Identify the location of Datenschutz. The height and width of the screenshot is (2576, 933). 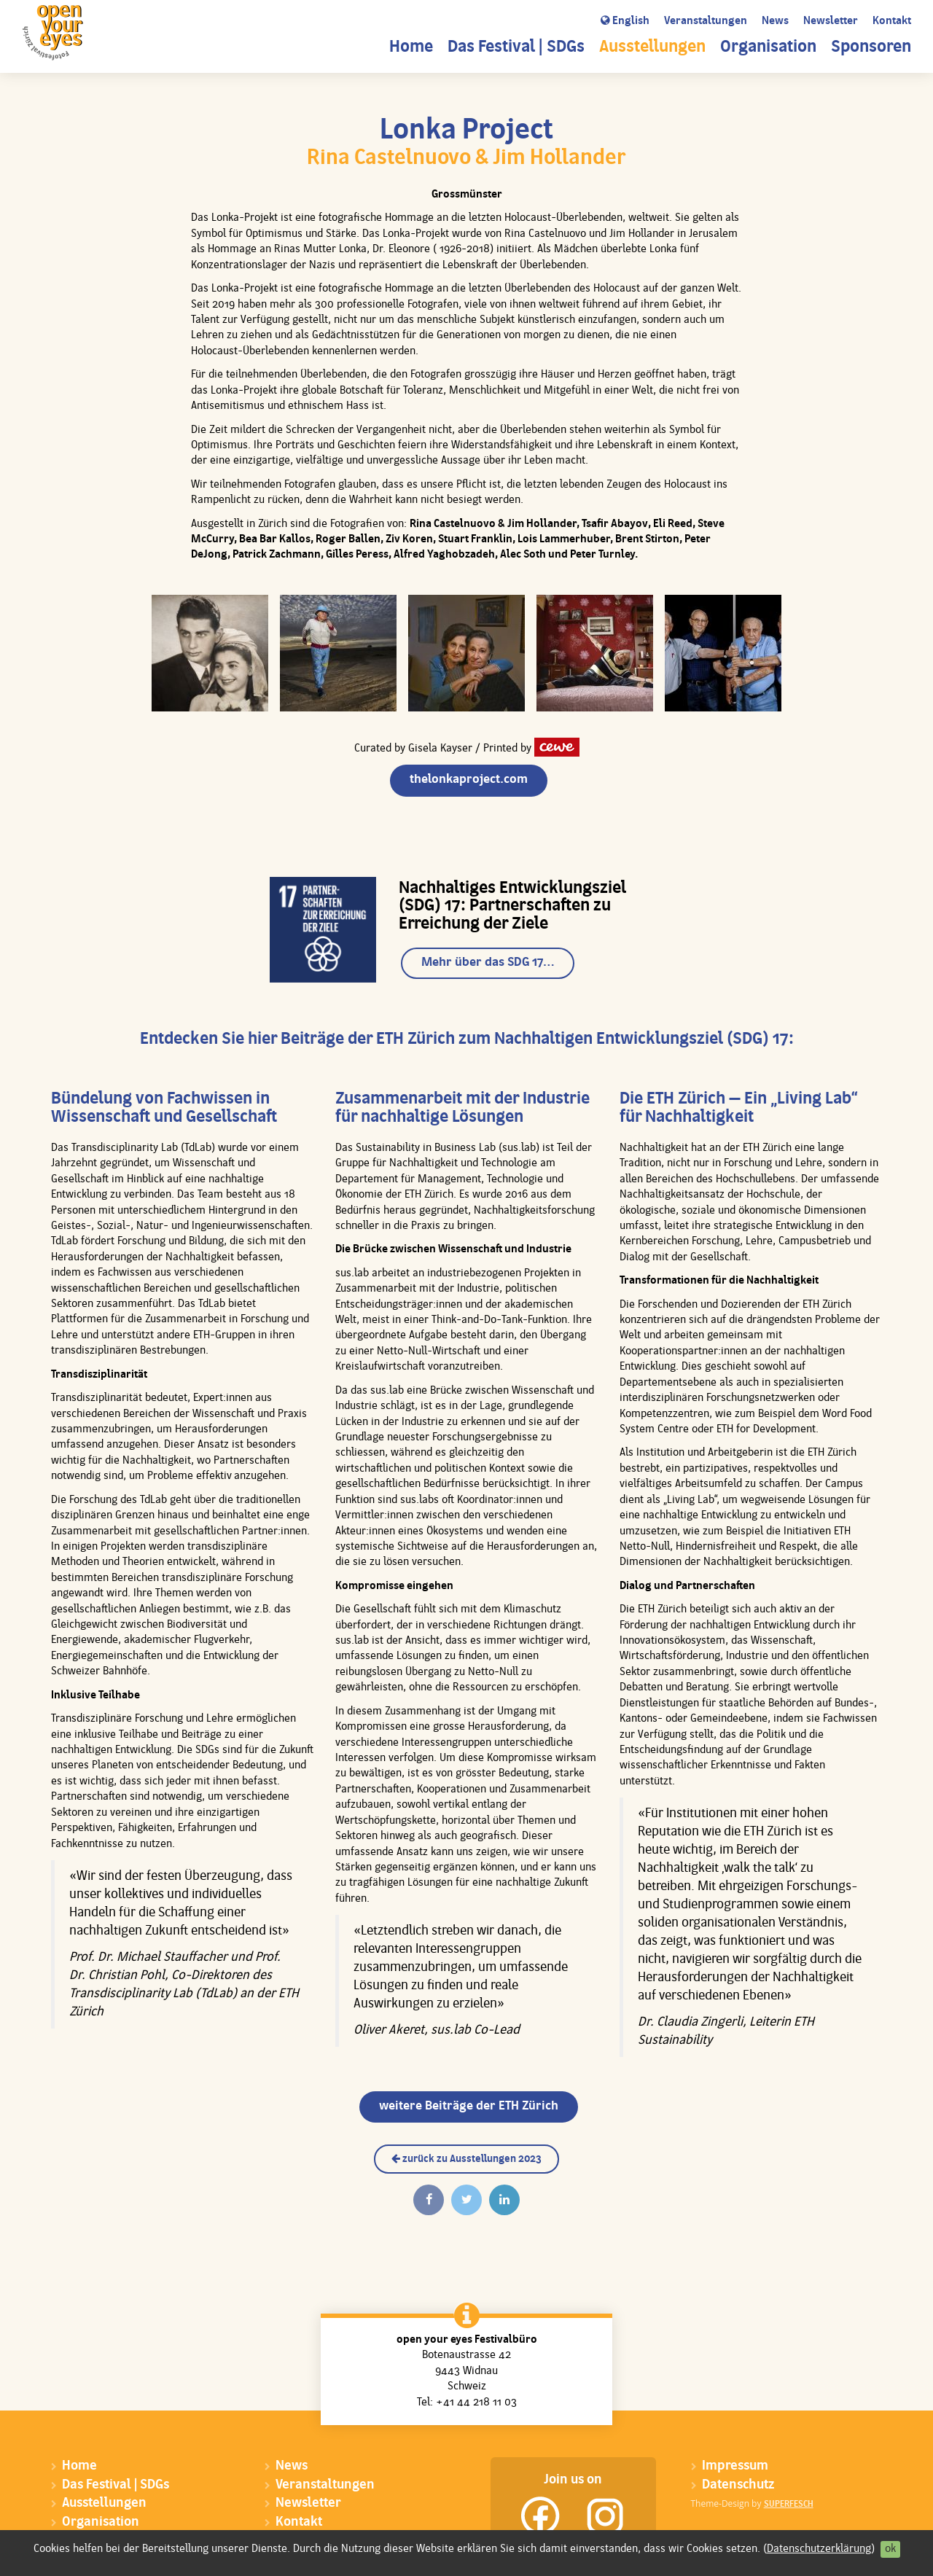
(738, 2485).